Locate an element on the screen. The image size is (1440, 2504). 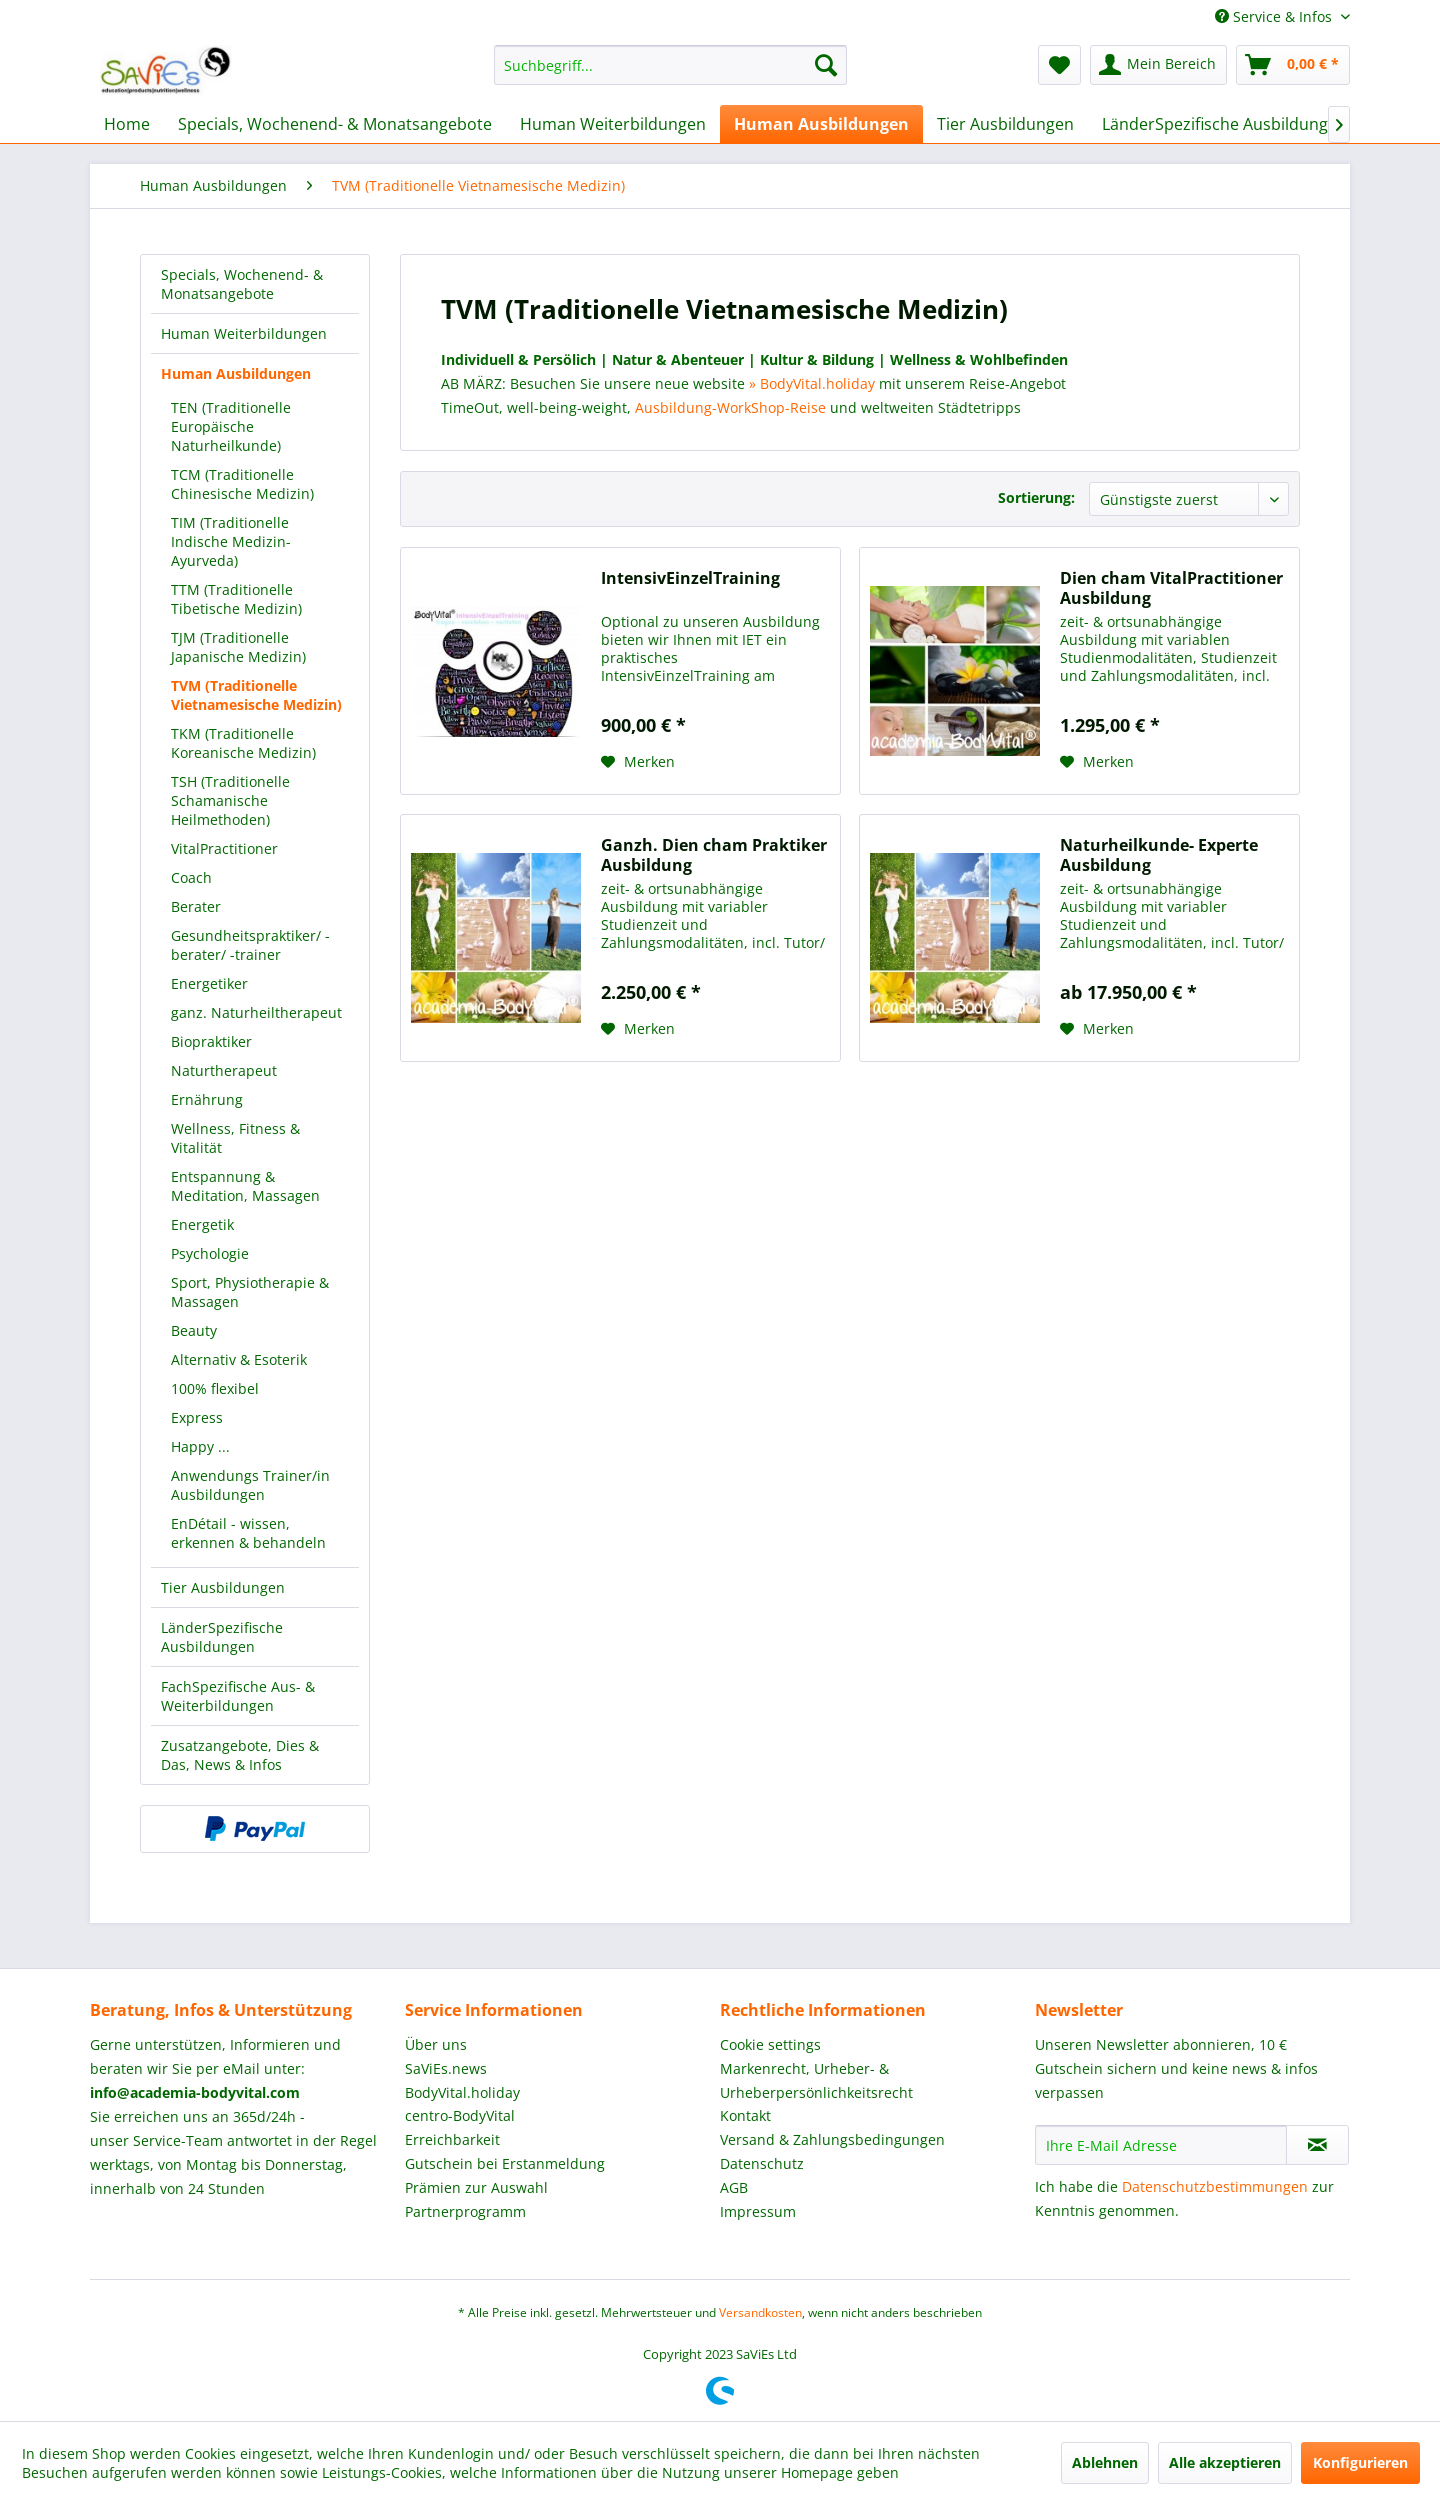
VitalPractitioner is located at coordinates (224, 848).